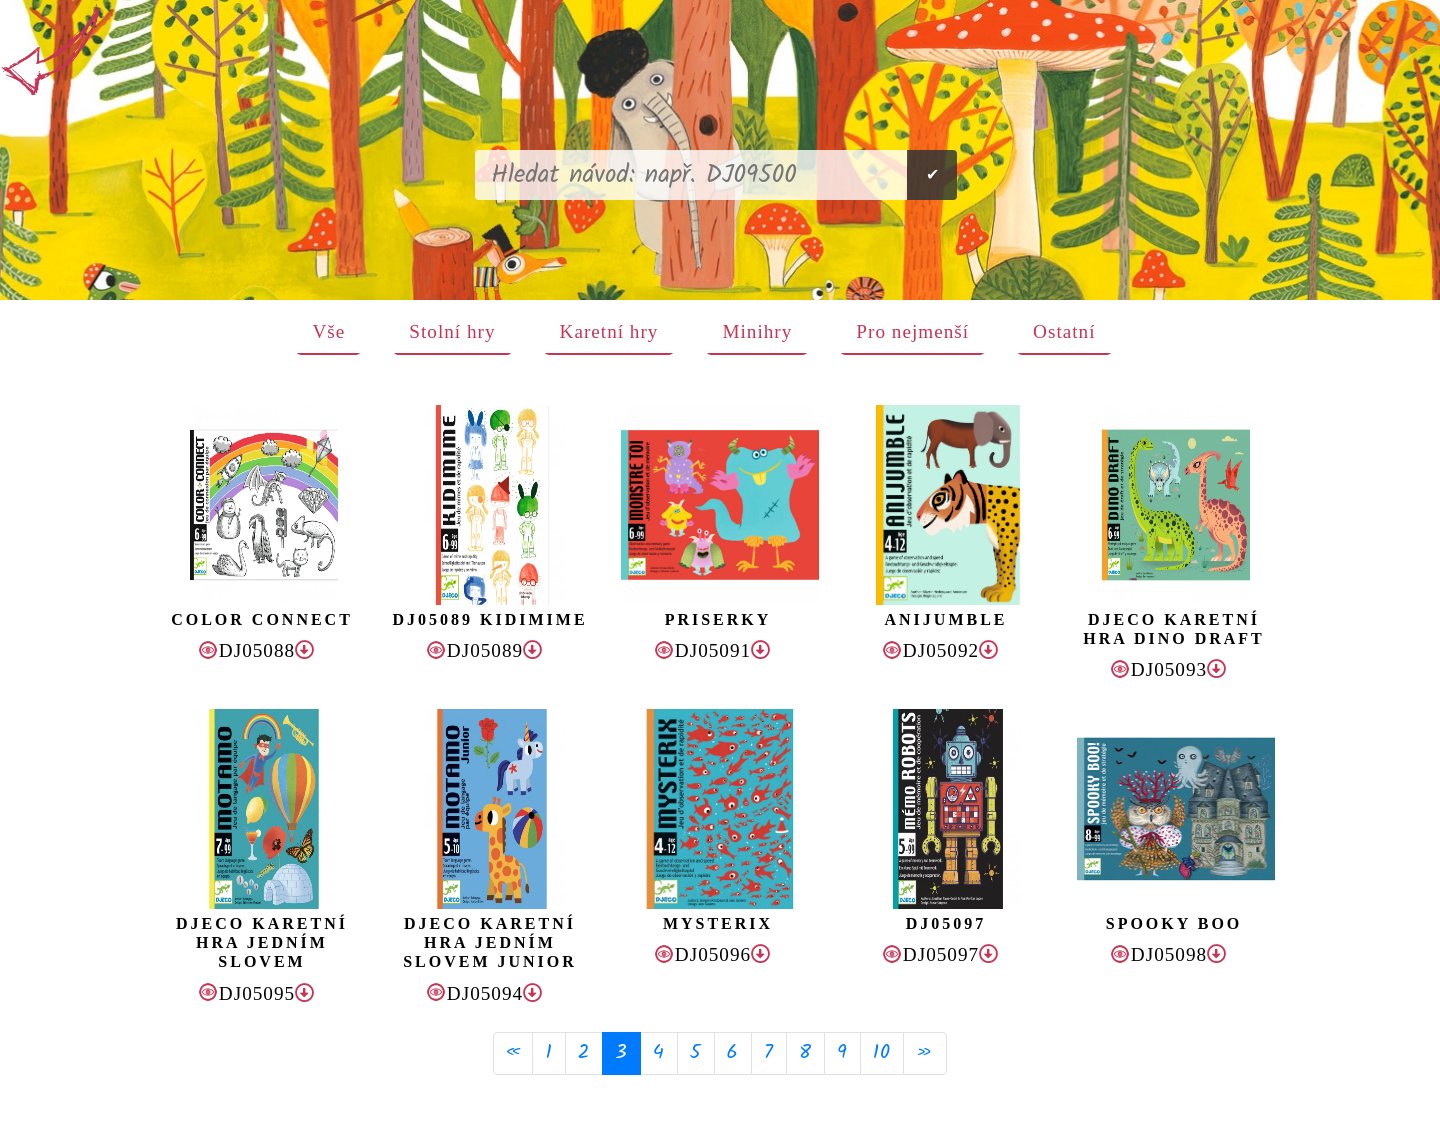  I want to click on [Previous], so click(513, 1053).